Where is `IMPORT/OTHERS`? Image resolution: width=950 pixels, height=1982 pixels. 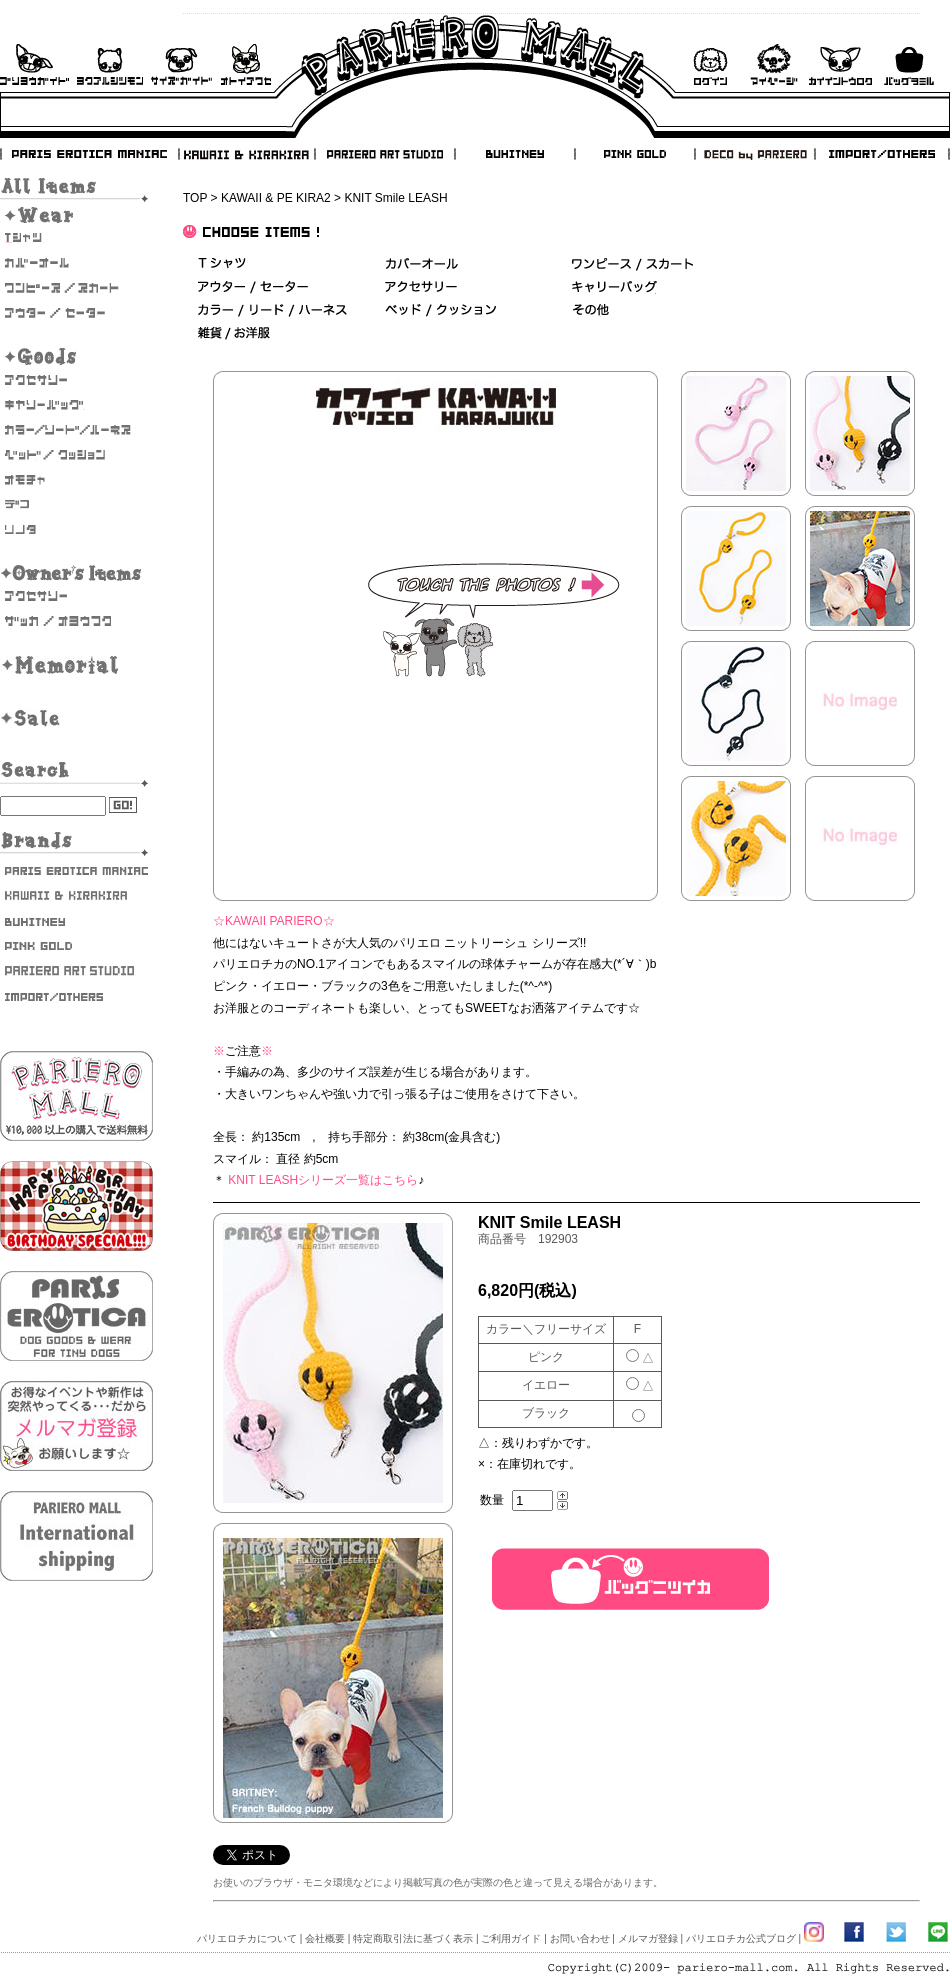
IMPORT/OTHERS is located at coordinates (882, 154).